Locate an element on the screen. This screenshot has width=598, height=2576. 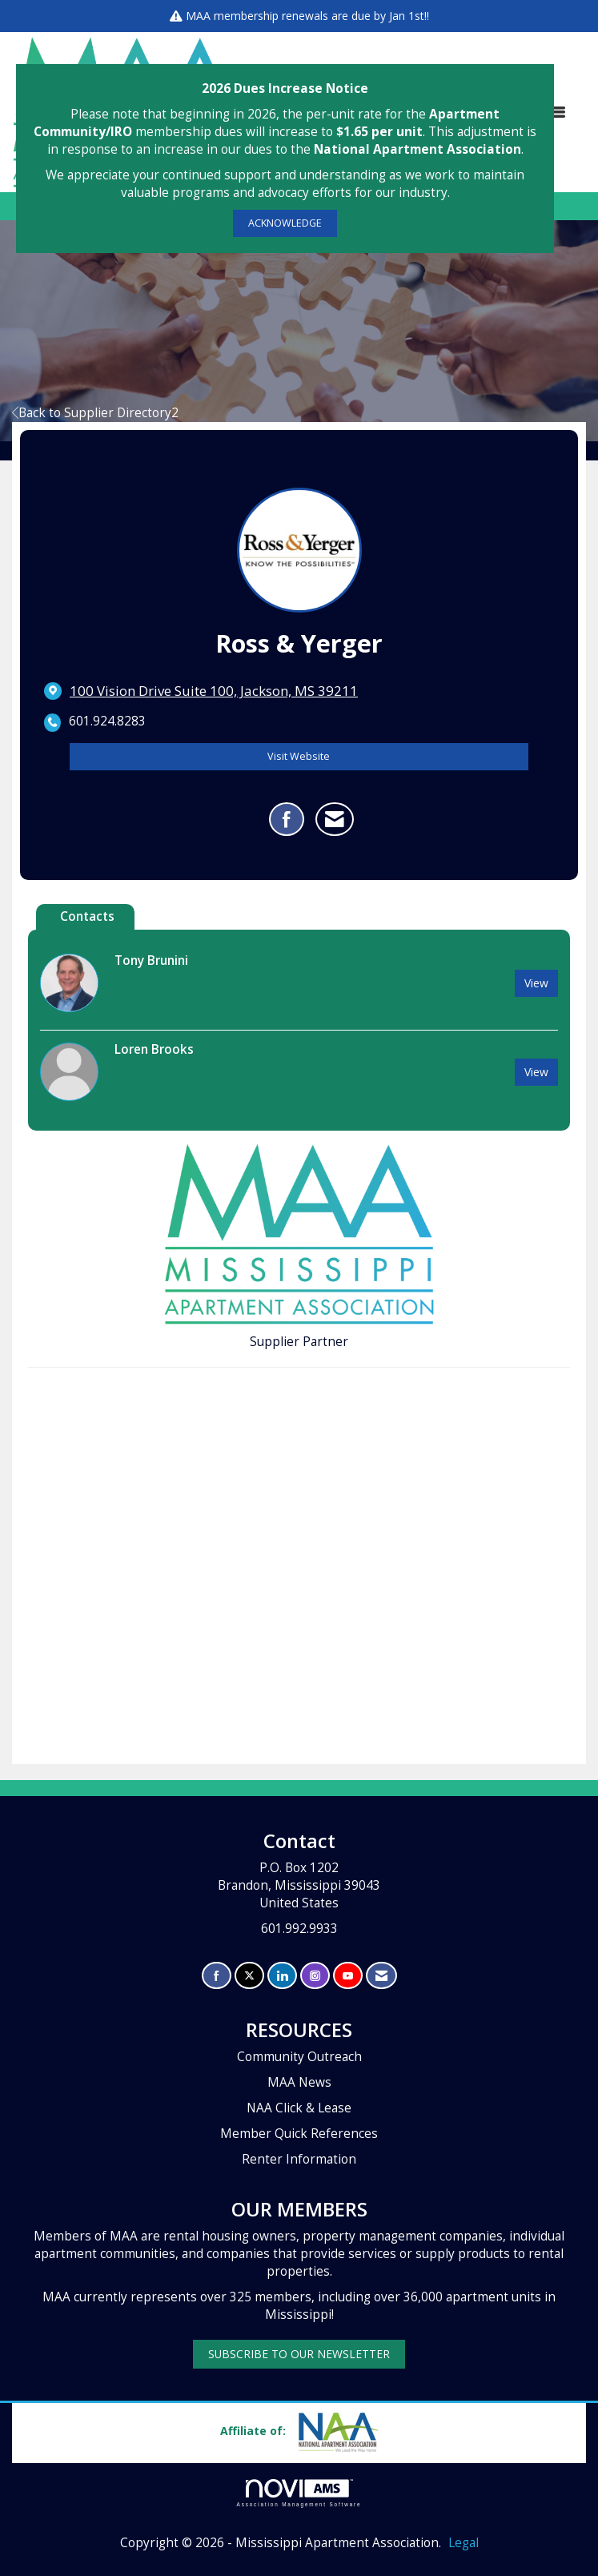
Contacts [tab] is located at coordinates (87, 916).